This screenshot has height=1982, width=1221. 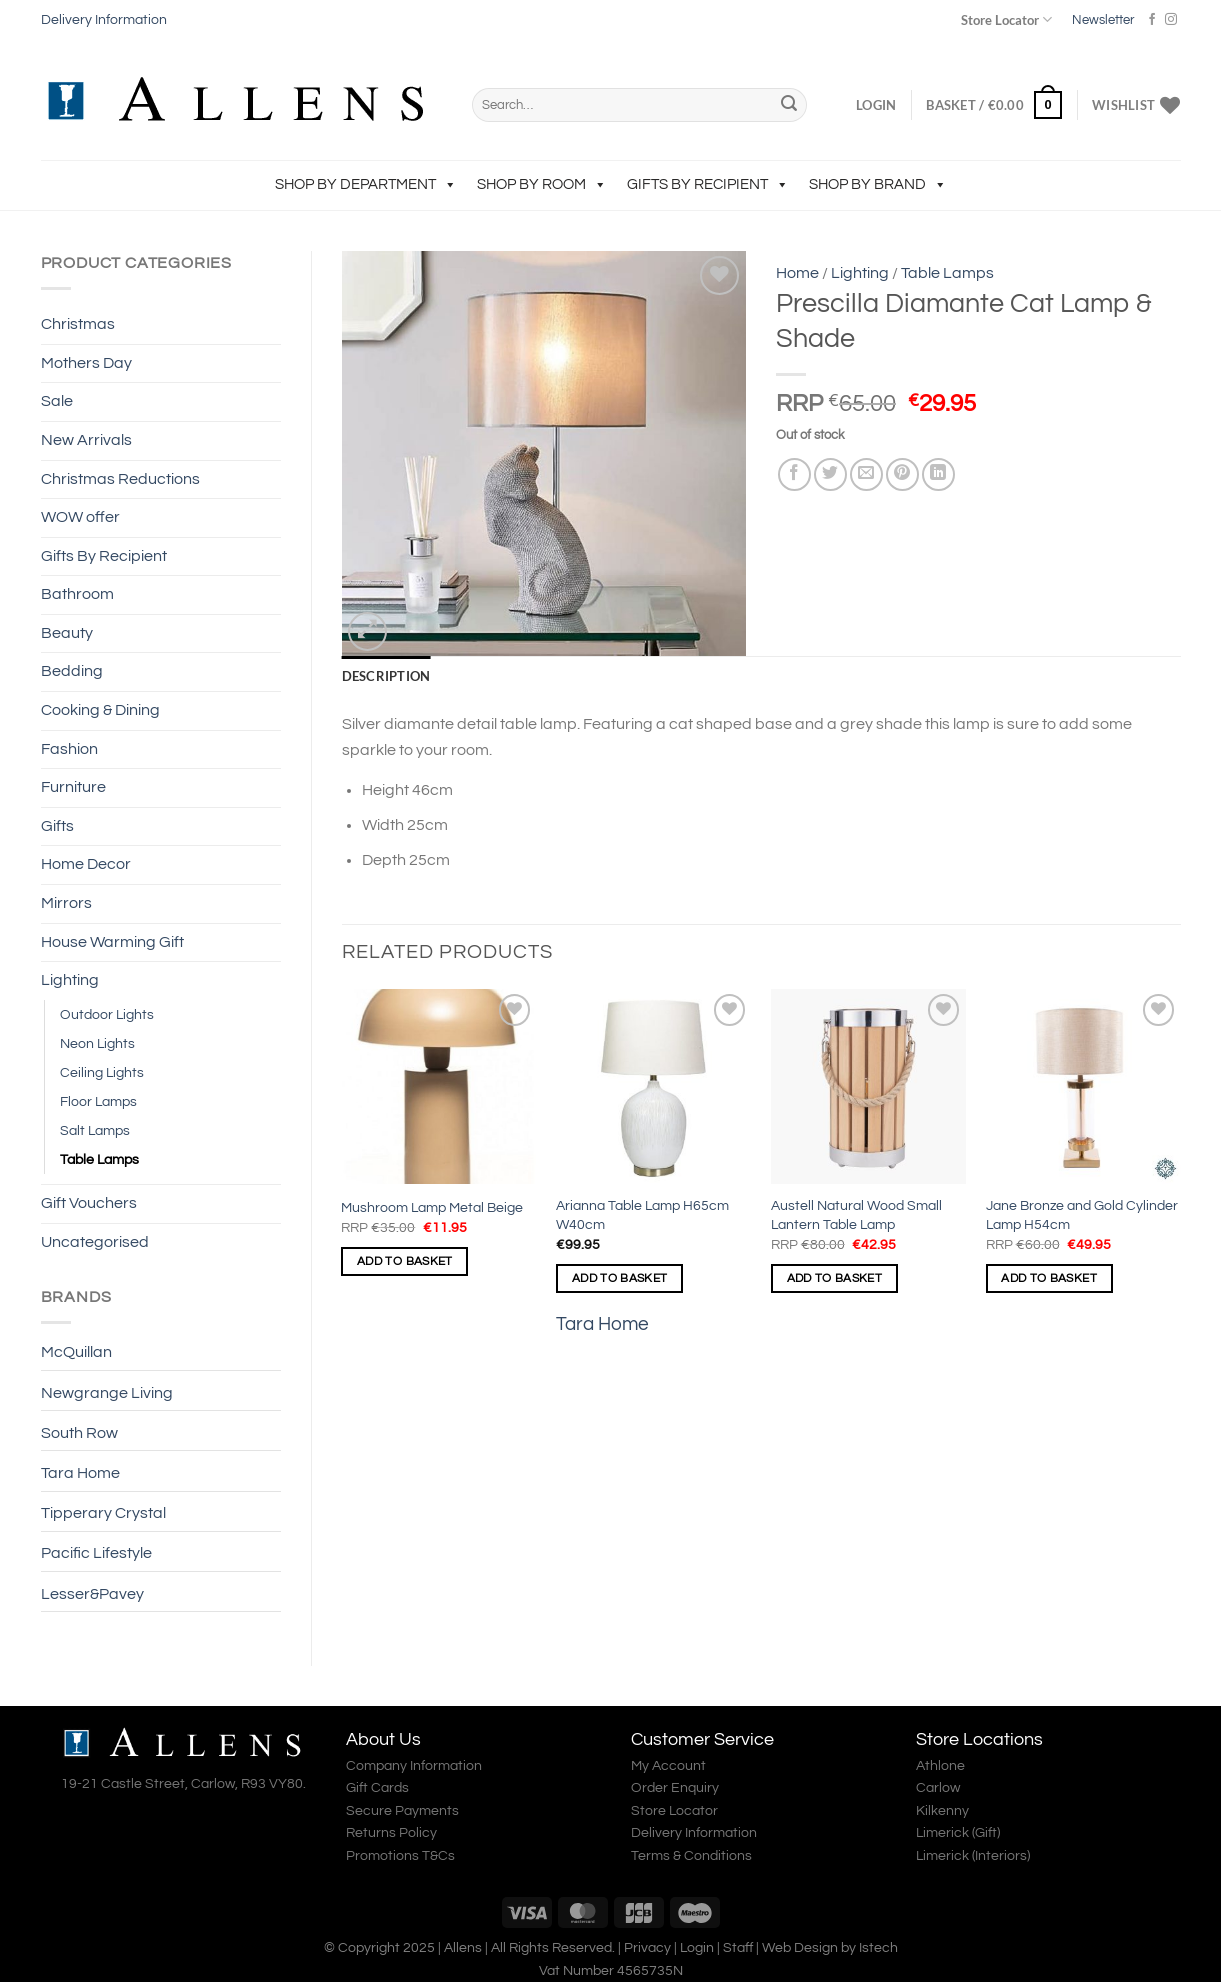 What do you see at coordinates (902, 474) in the screenshot?
I see `[Pin on Pinterest]` at bounding box center [902, 474].